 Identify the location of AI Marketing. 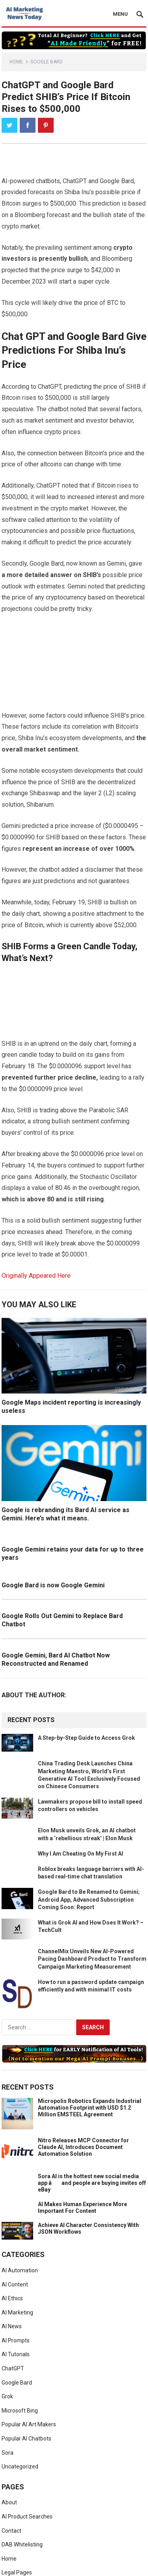
(17, 2312).